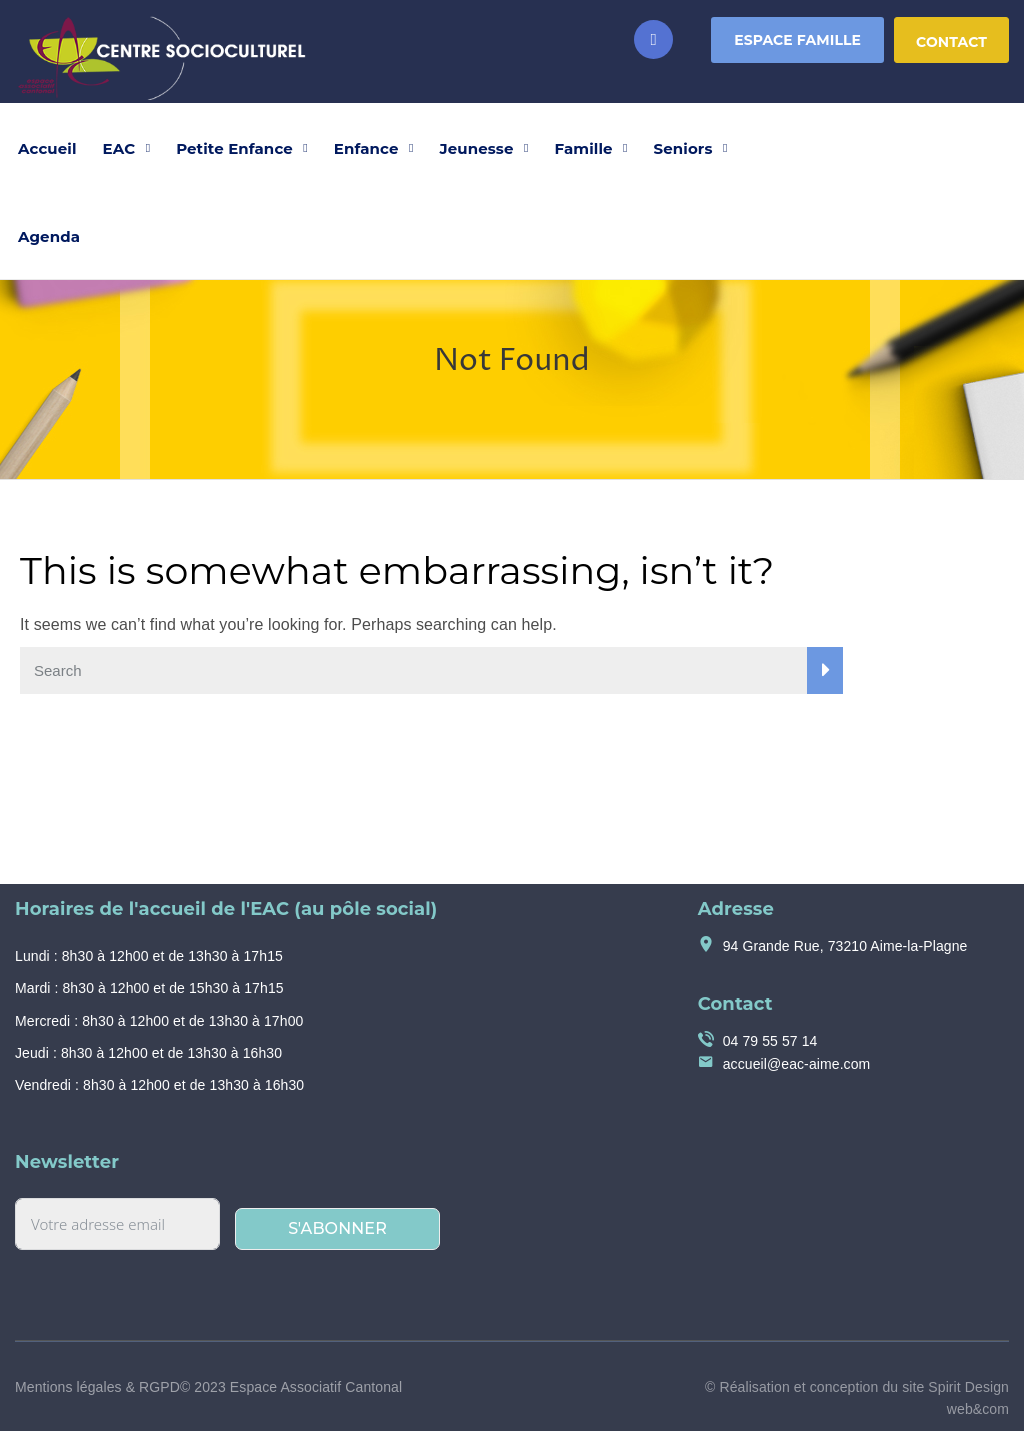 The width and height of the screenshot is (1024, 1431). Describe the element at coordinates (584, 148) in the screenshot. I see `Famille` at that location.